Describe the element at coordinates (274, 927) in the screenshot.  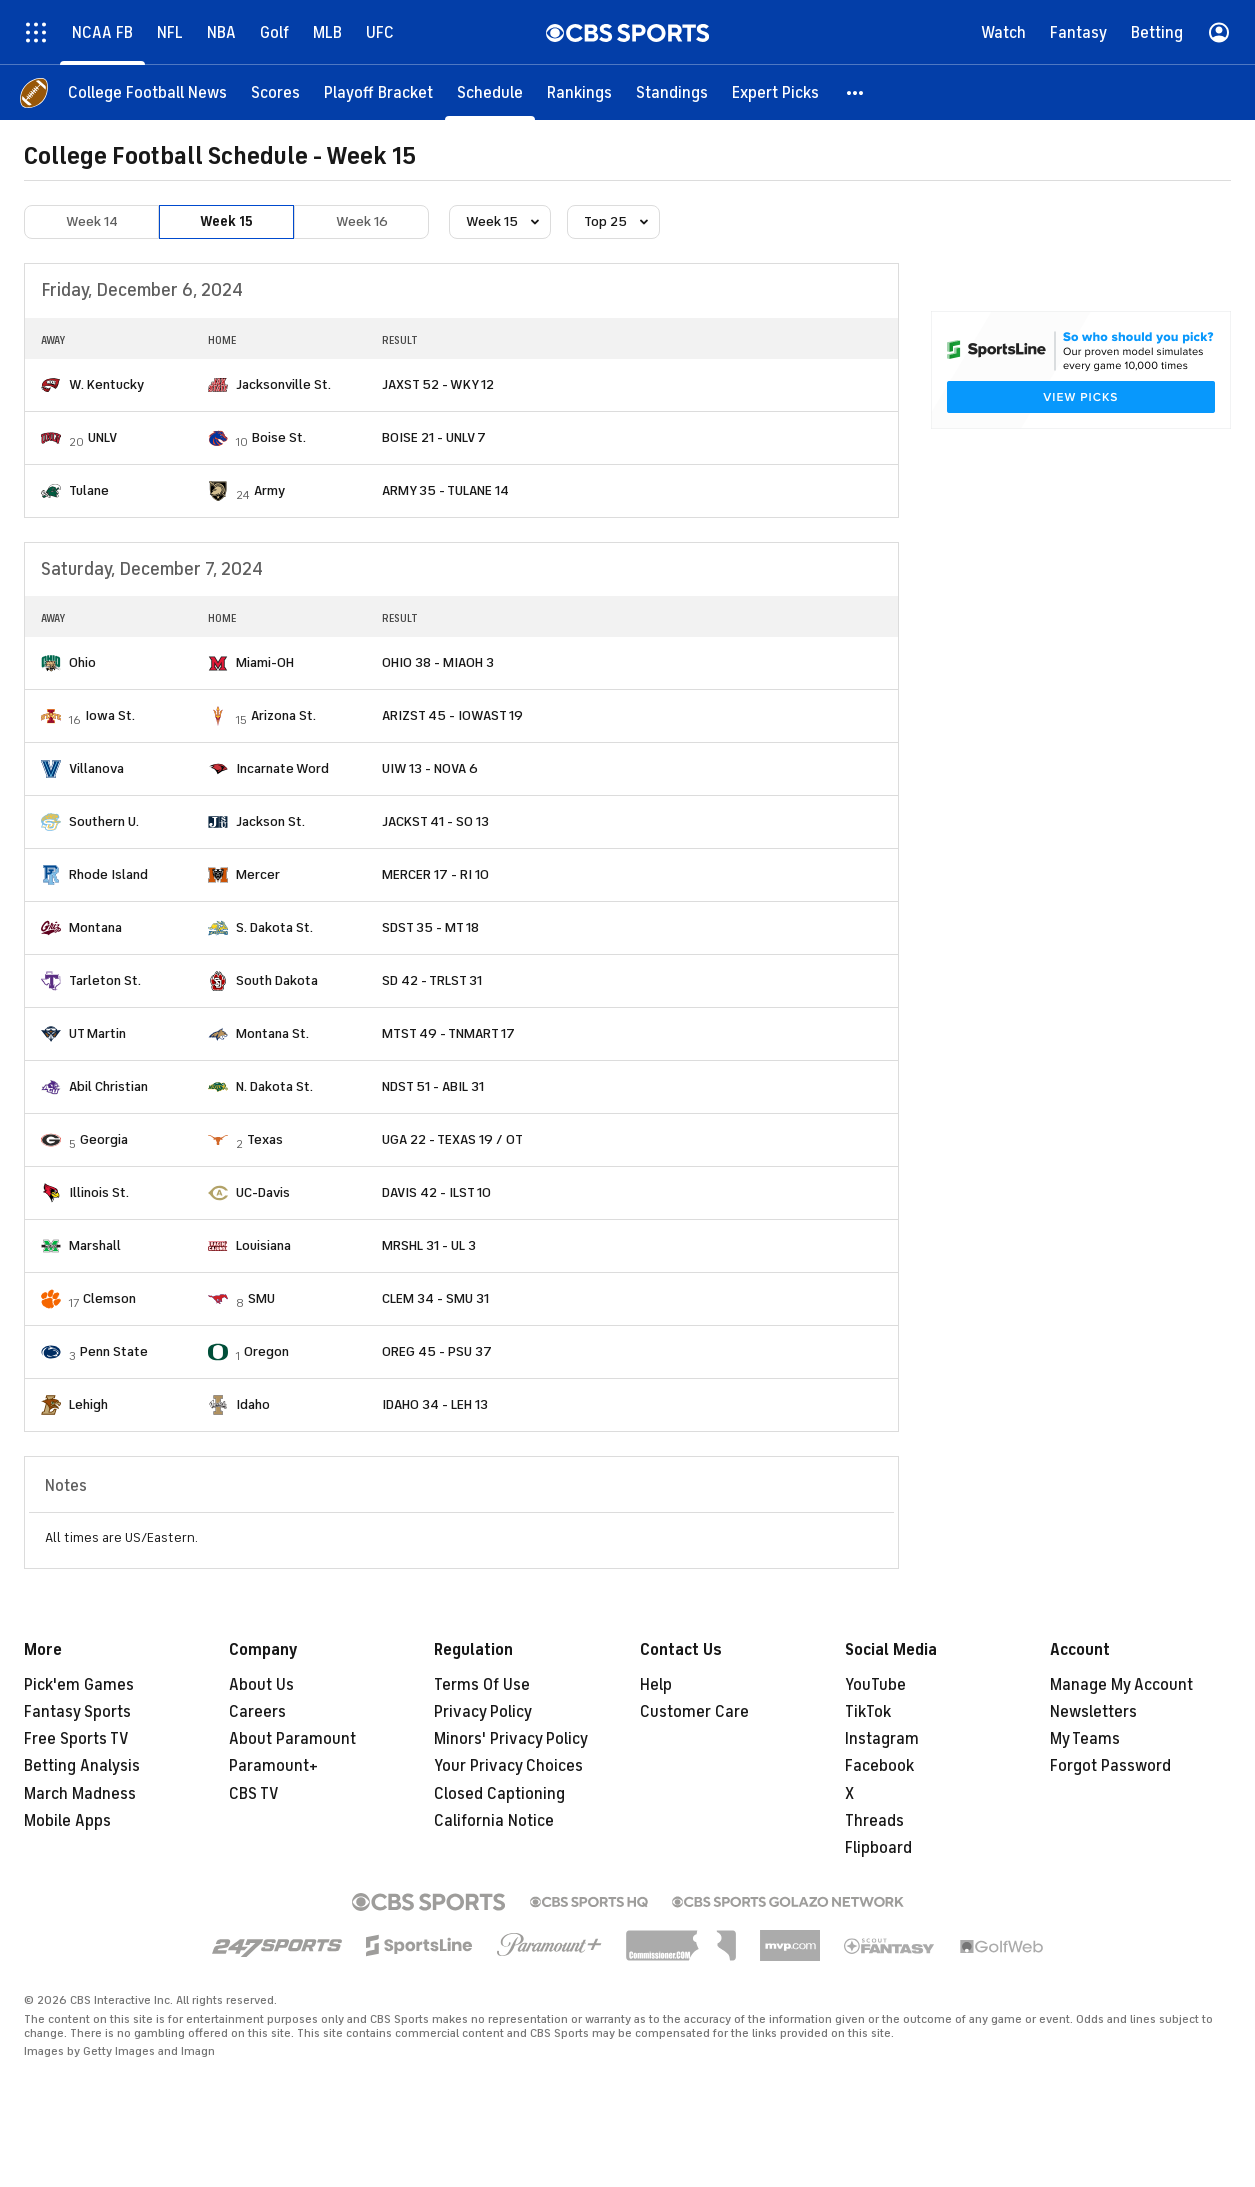
I see `S. Dakota St.` at that location.